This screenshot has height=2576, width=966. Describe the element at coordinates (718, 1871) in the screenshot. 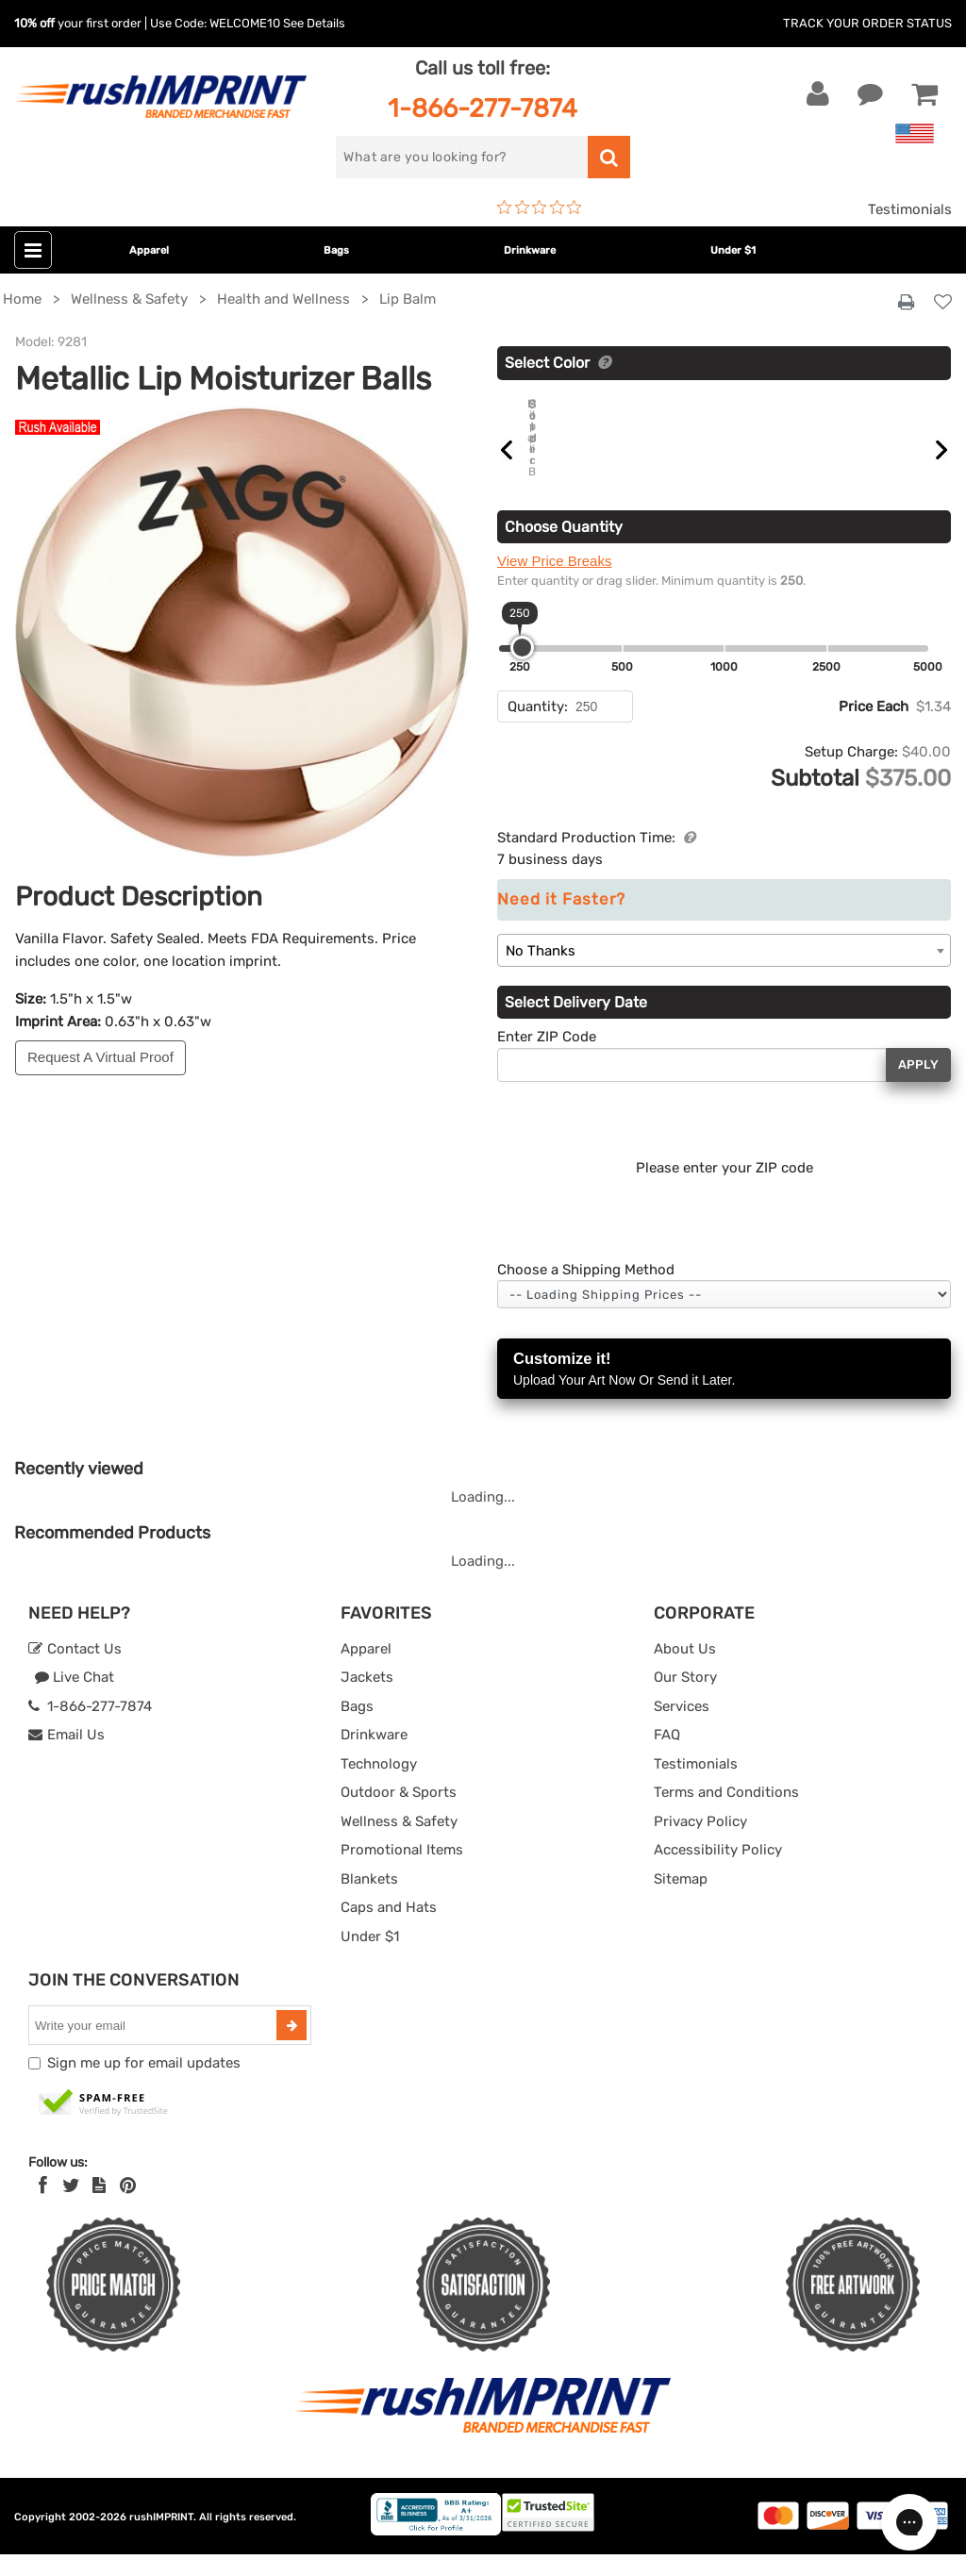

I see `Accessibility Policy` at that location.